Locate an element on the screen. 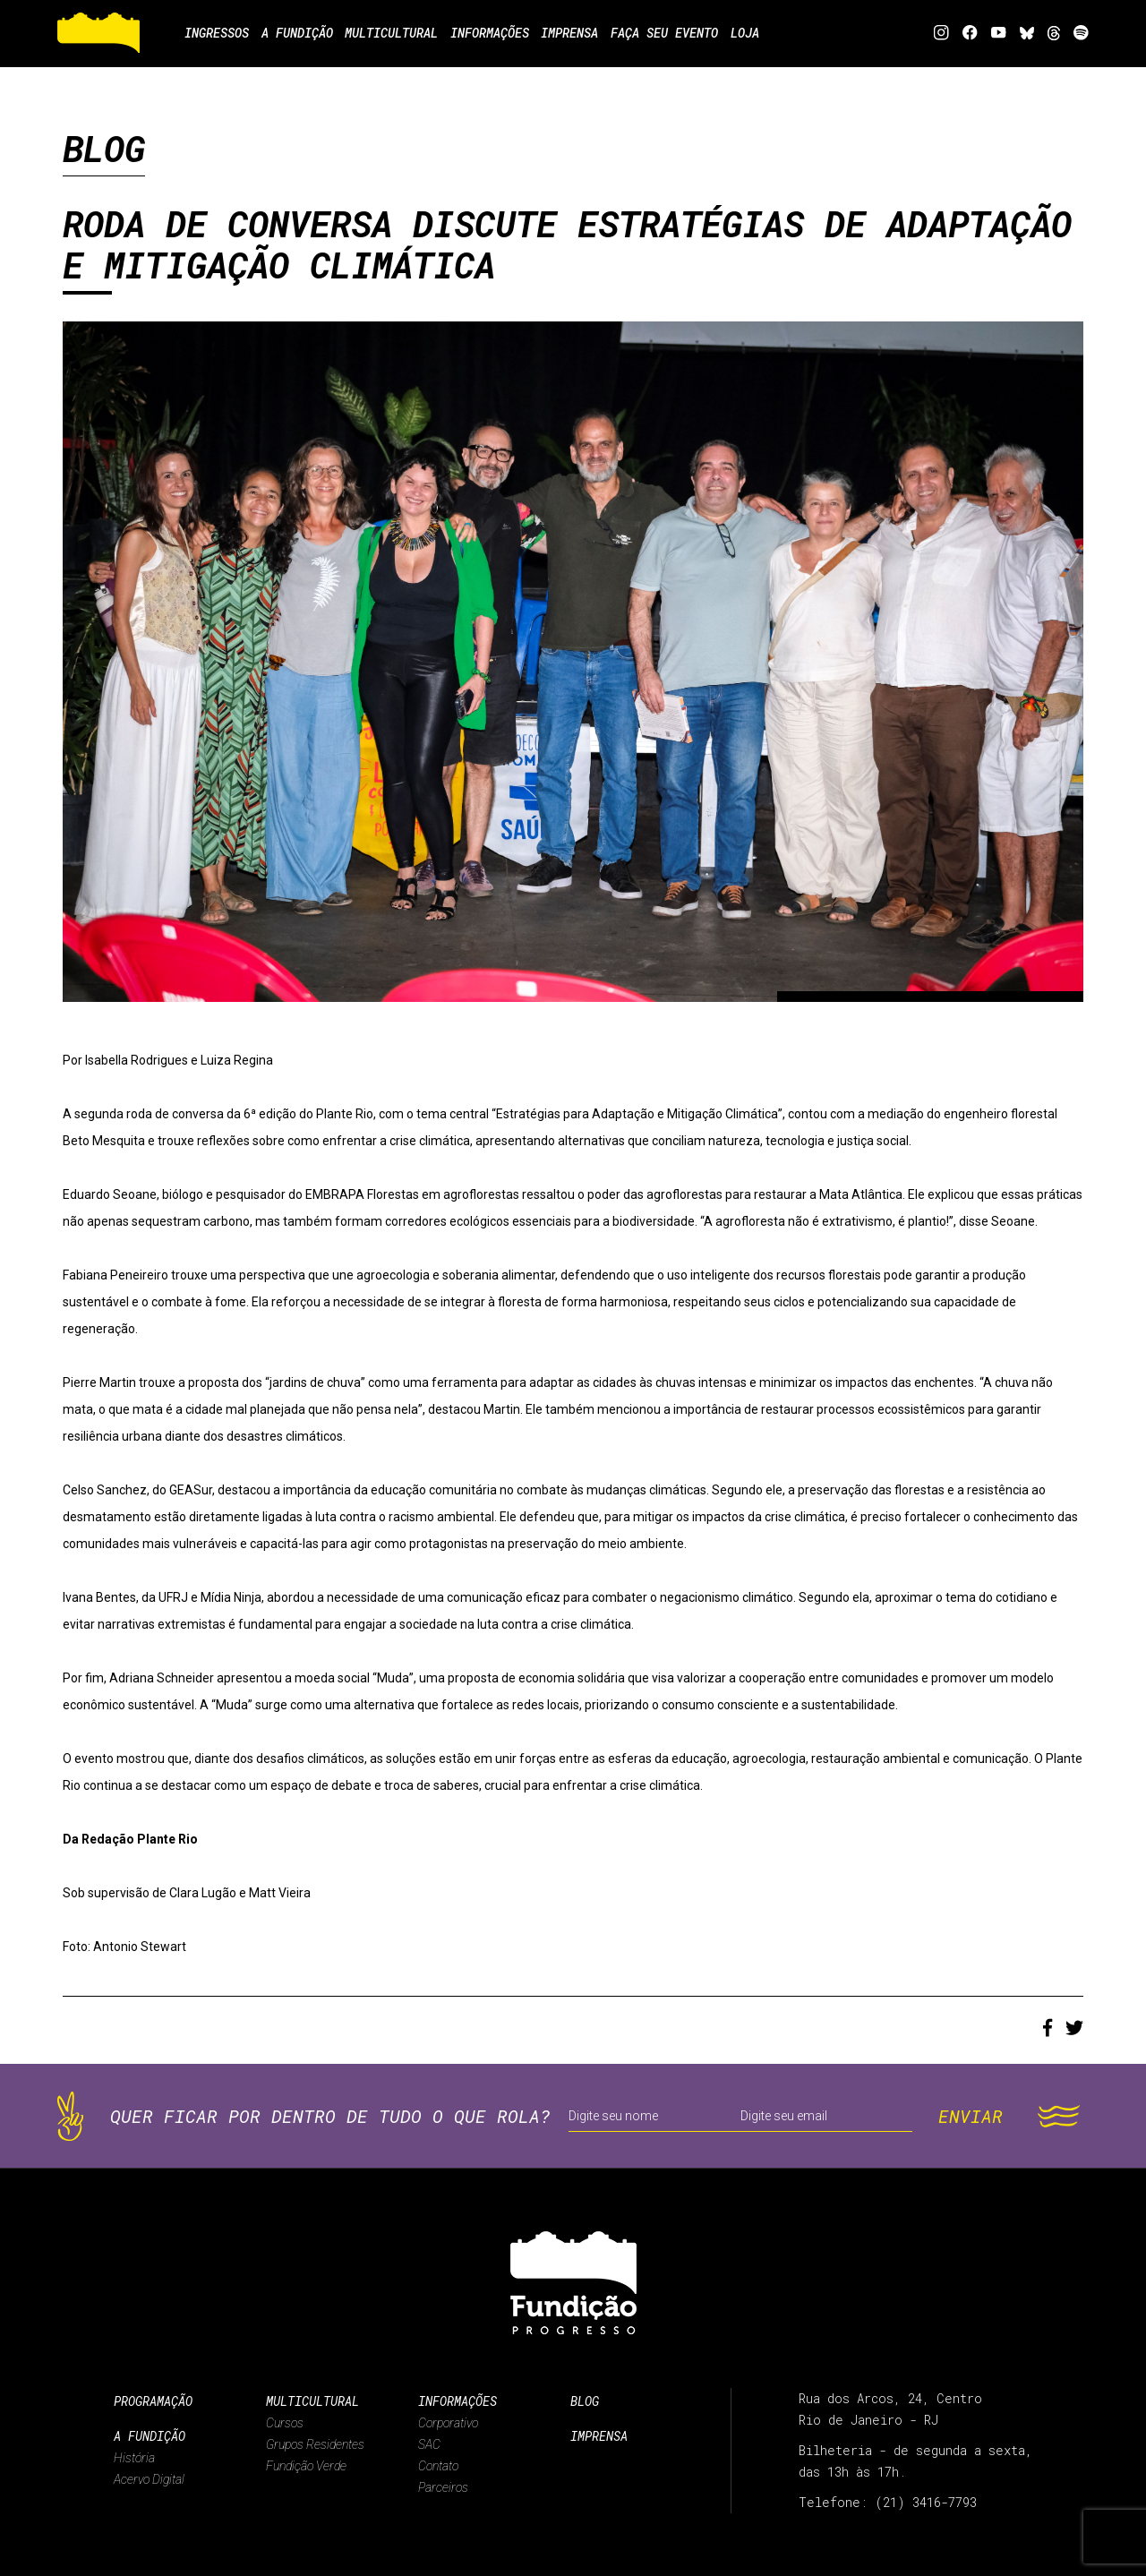  Fundição Verde is located at coordinates (306, 2466).